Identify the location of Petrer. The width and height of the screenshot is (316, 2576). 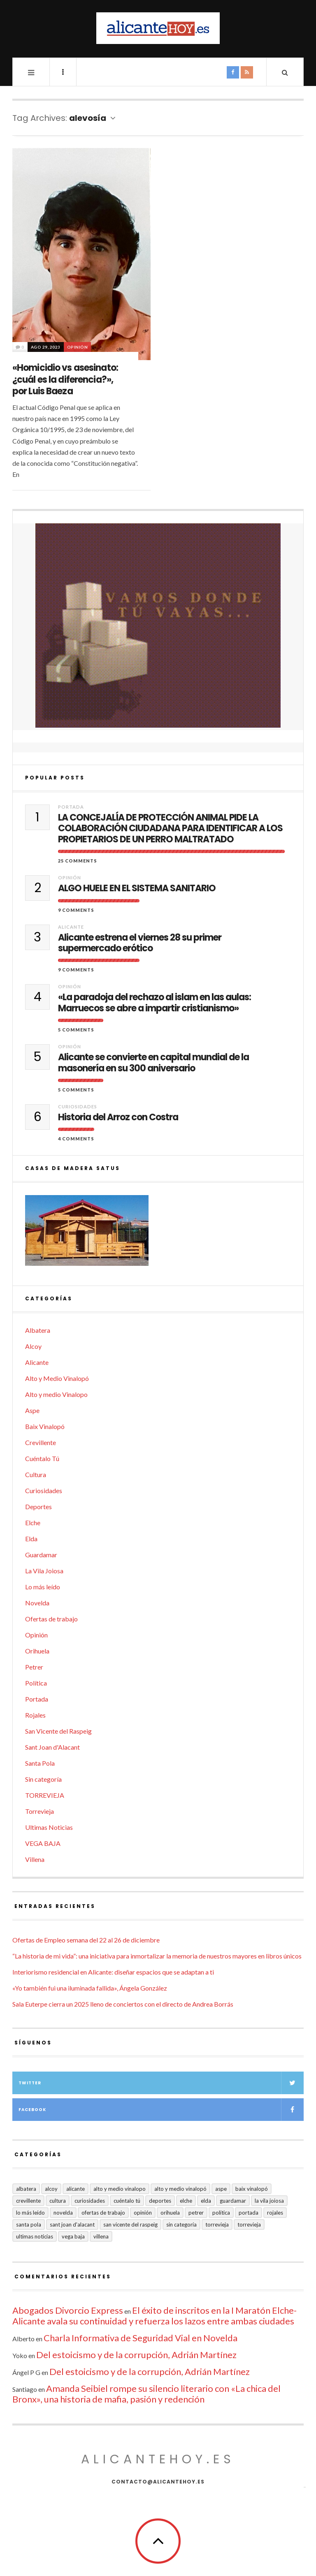
(34, 1667).